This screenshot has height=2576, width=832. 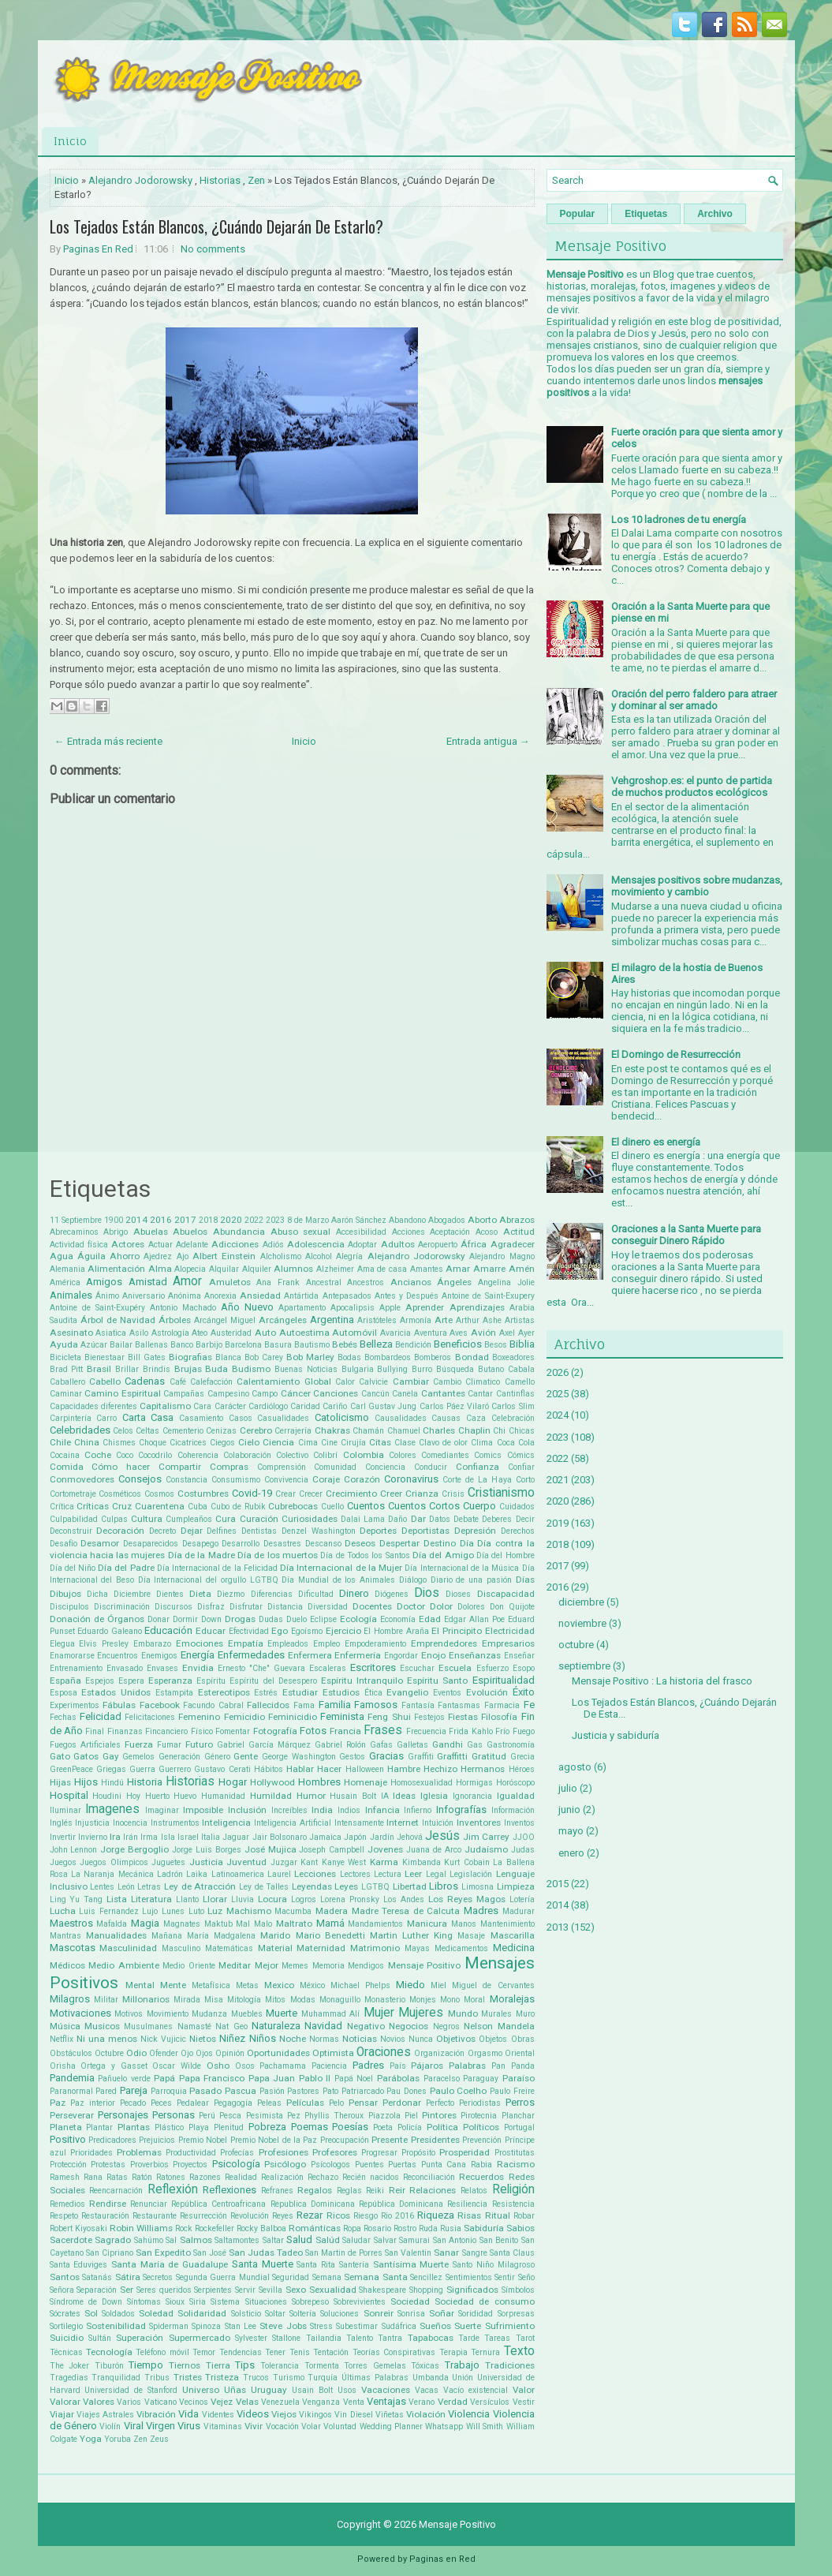 What do you see at coordinates (472, 1796) in the screenshot?
I see `Ignorancia` at bounding box center [472, 1796].